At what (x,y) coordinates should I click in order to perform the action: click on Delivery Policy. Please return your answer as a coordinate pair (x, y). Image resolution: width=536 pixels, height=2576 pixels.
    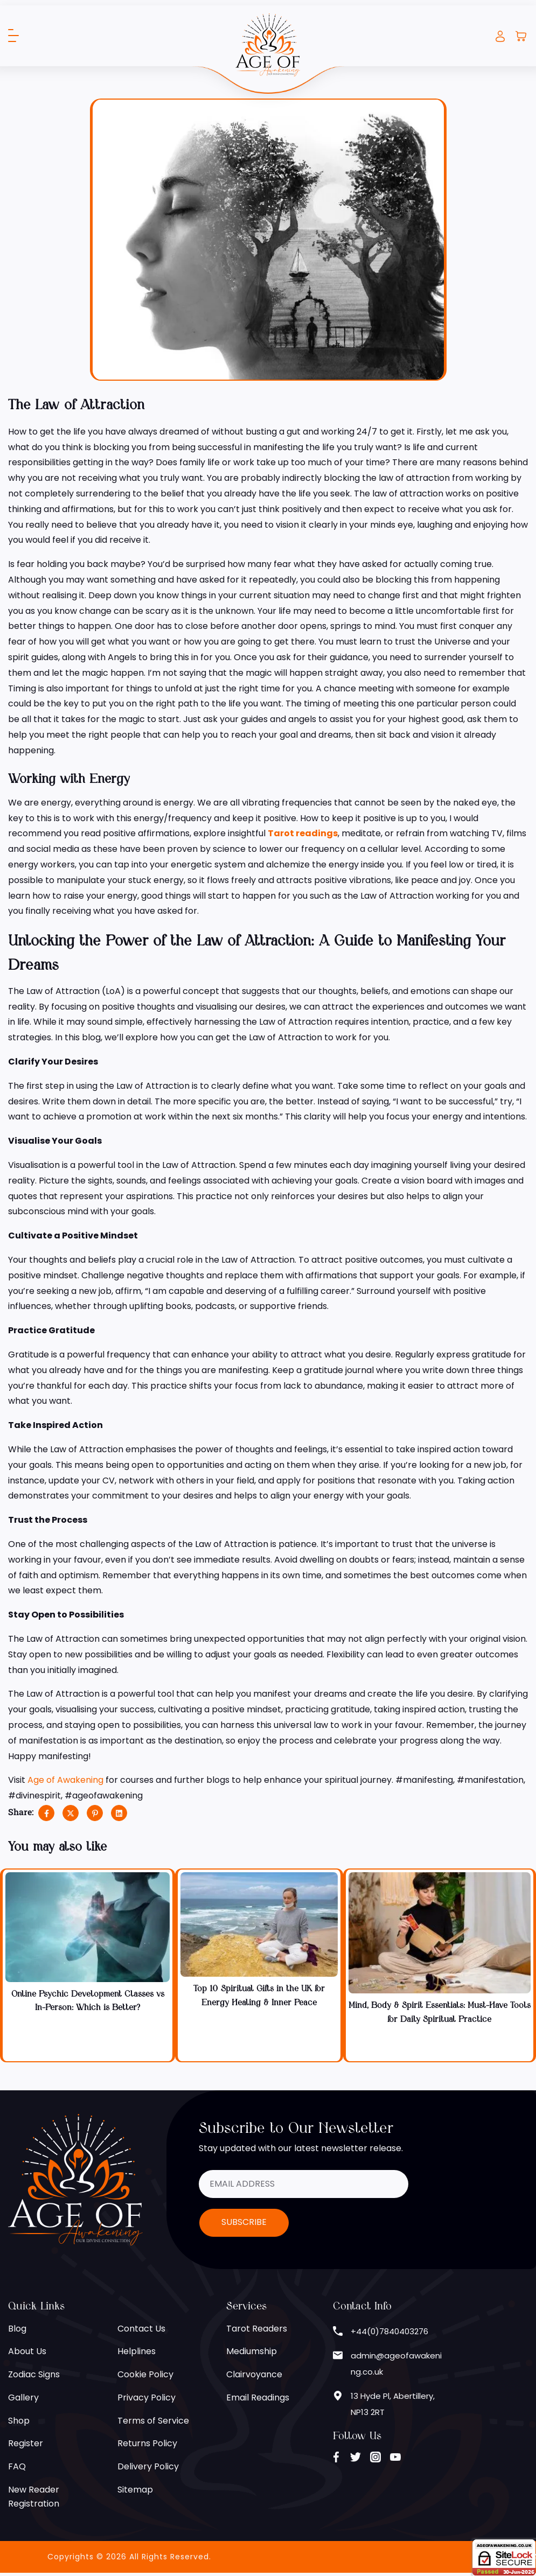
    Looking at the image, I should click on (148, 2468).